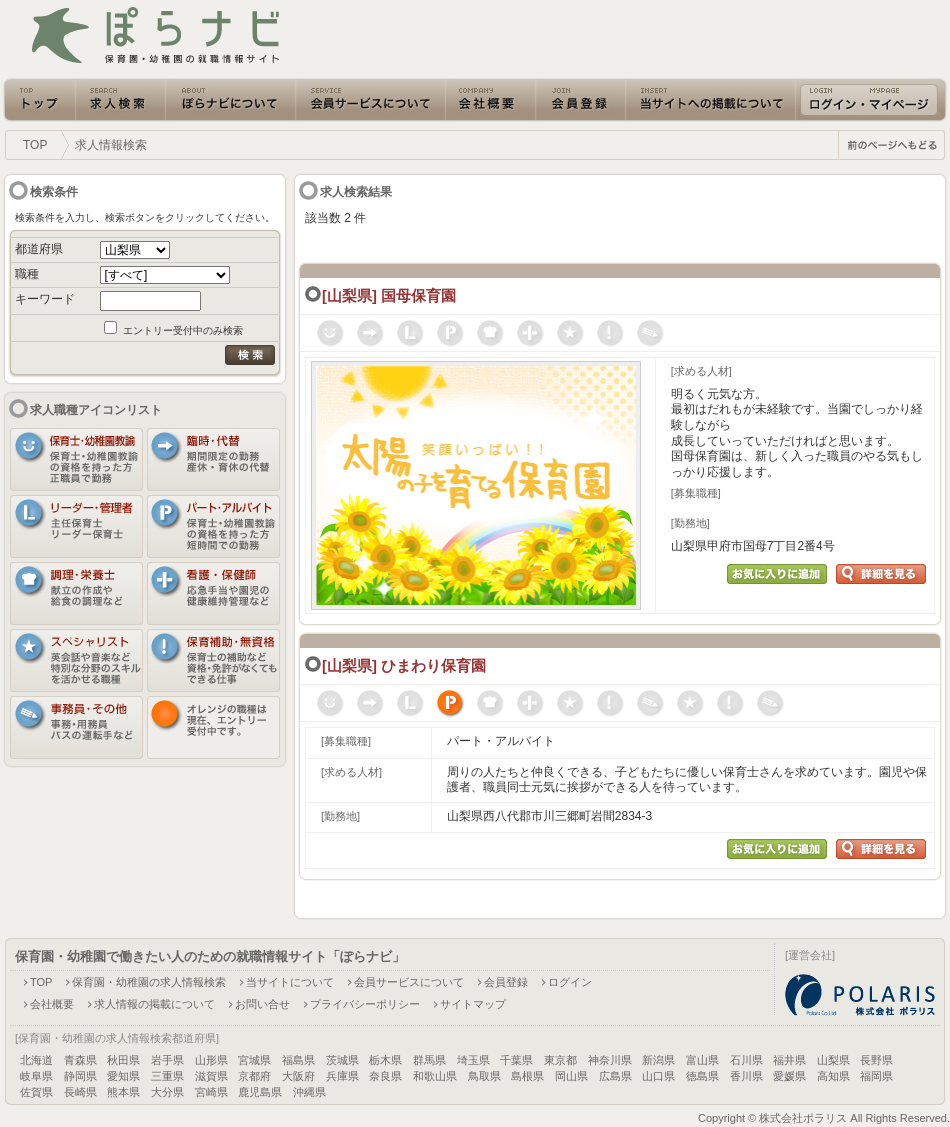 Image resolution: width=950 pixels, height=1127 pixels. What do you see at coordinates (211, 1076) in the screenshot?
I see `滋賀県` at bounding box center [211, 1076].